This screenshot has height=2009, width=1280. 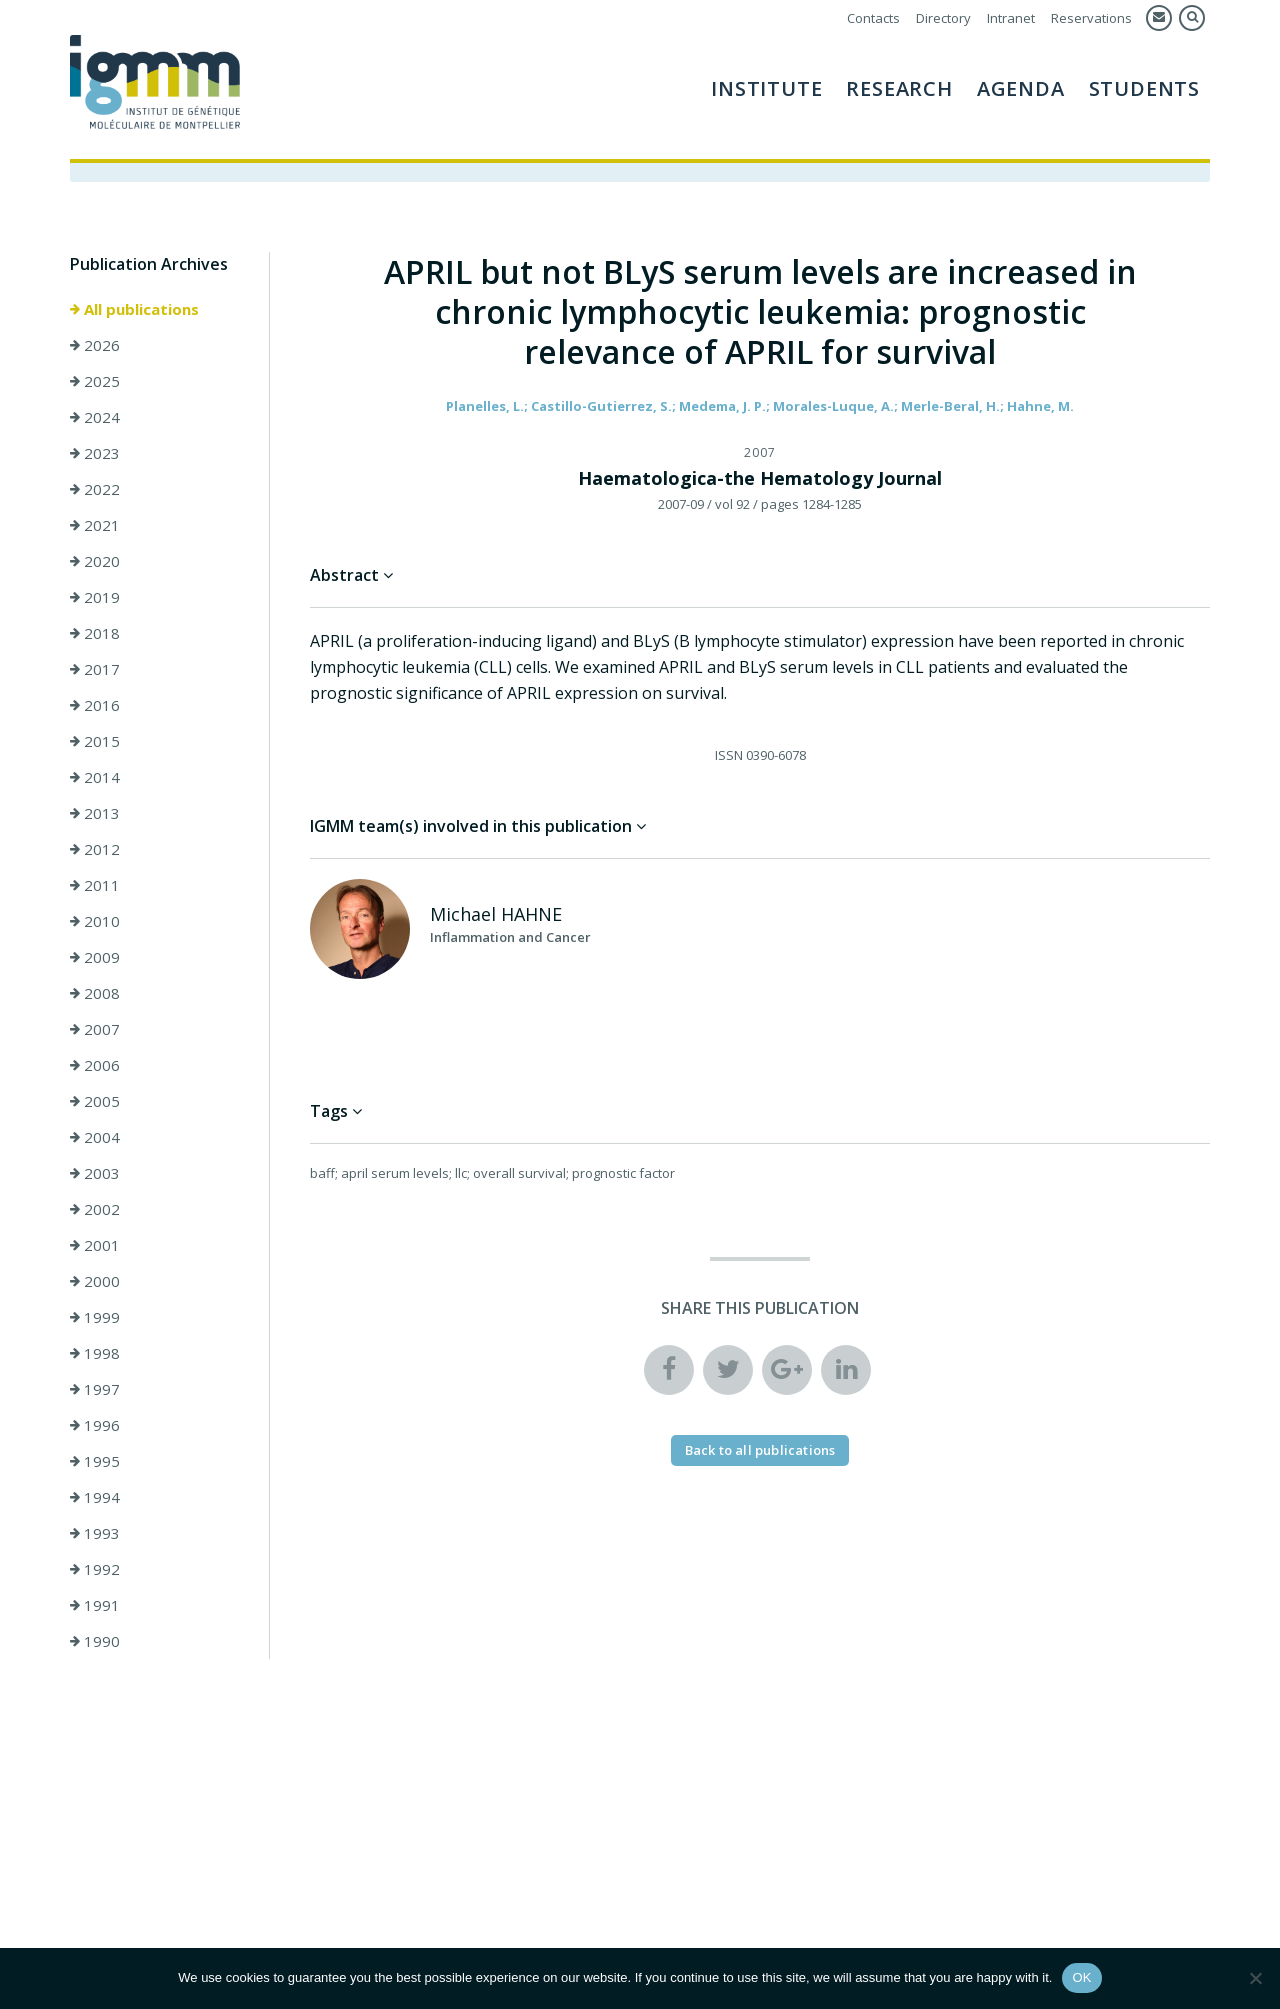 What do you see at coordinates (95, 1281) in the screenshot?
I see `2000` at bounding box center [95, 1281].